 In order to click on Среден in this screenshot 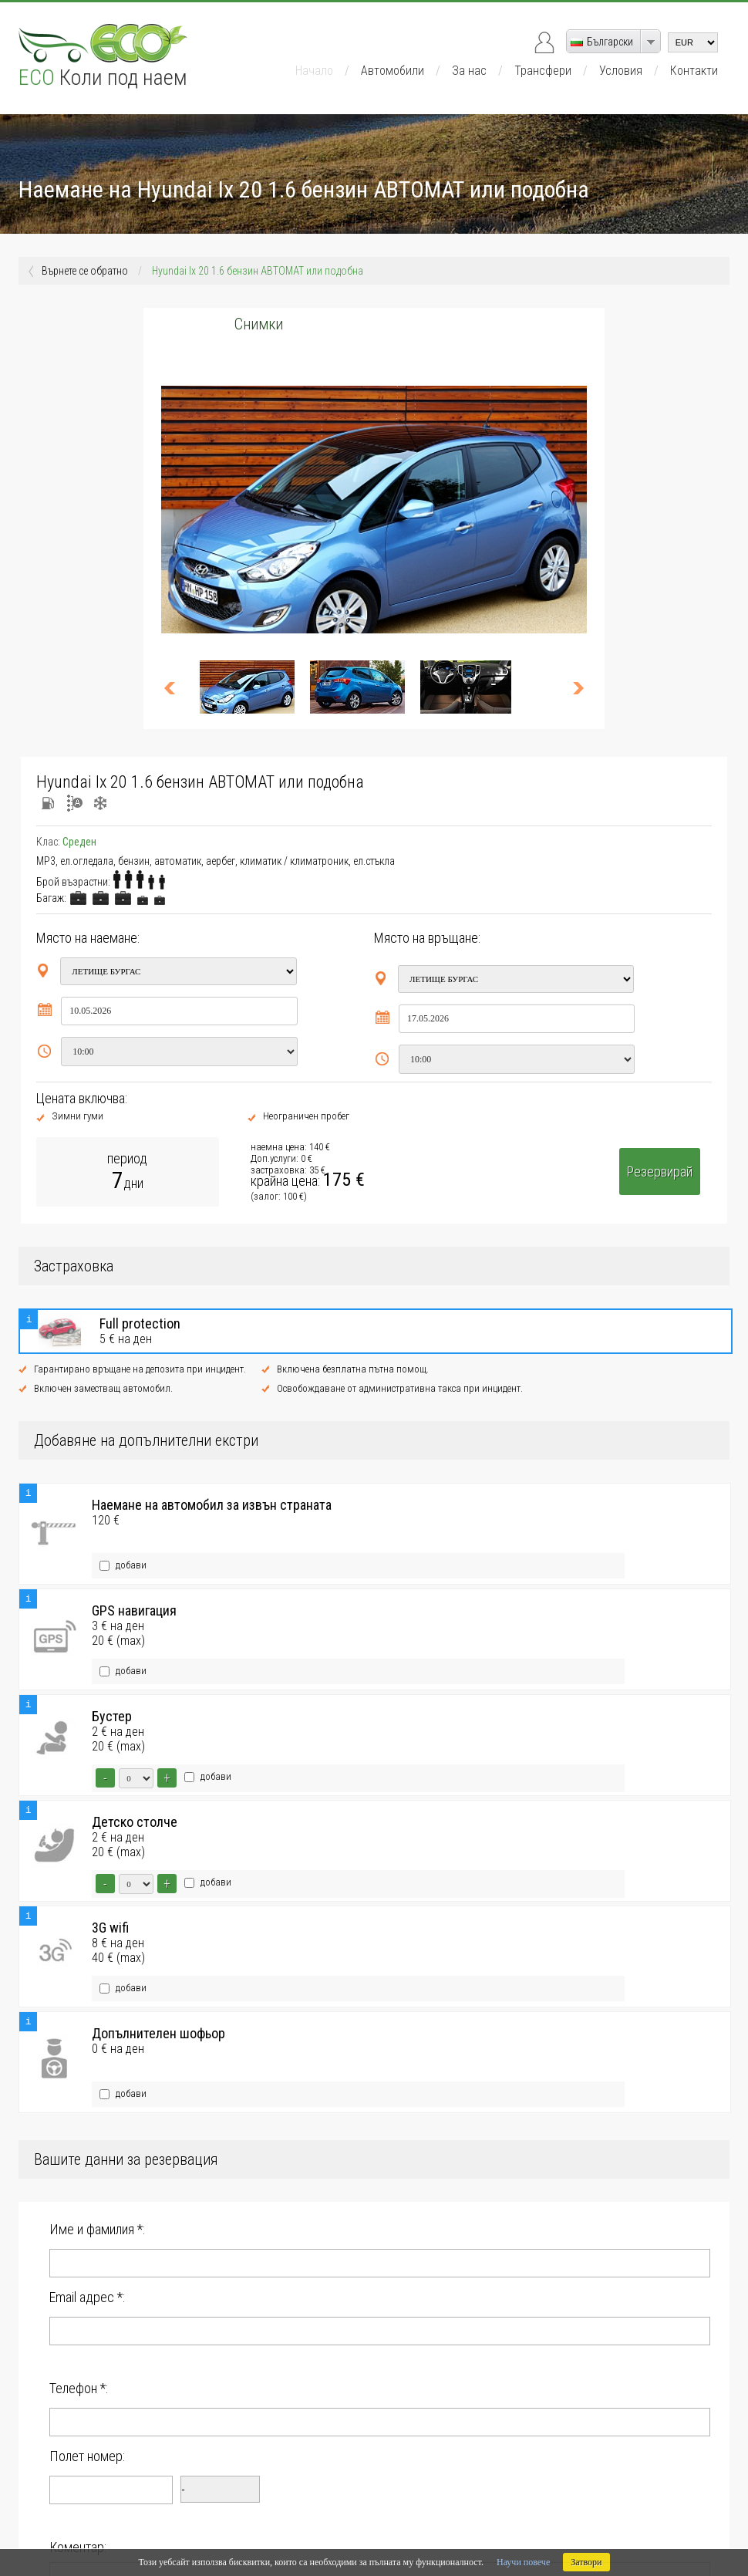, I will do `click(79, 842)`.